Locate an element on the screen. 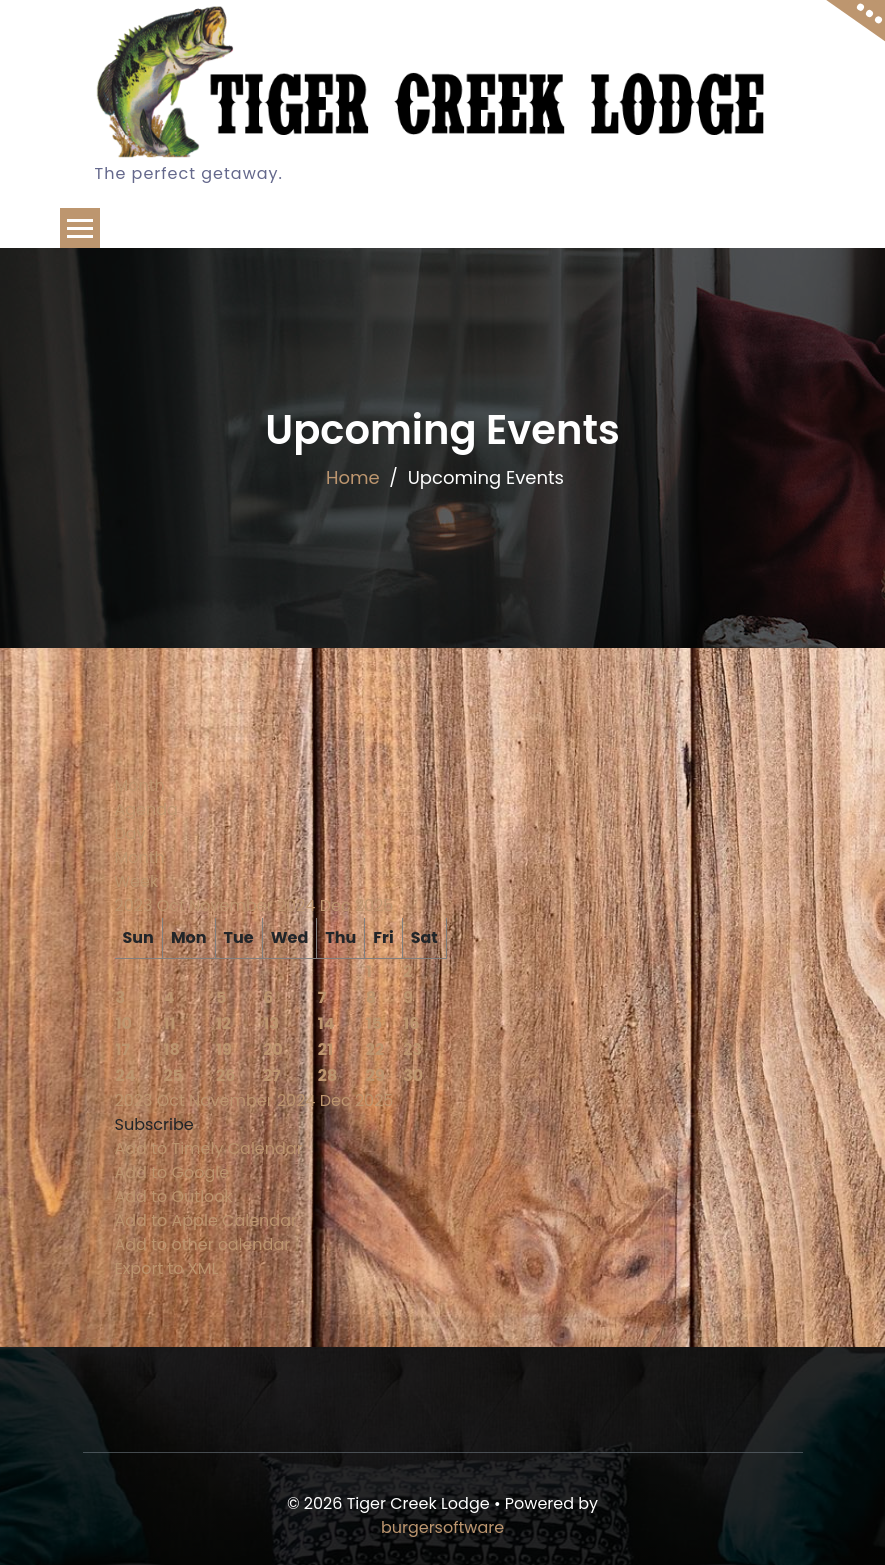 This screenshot has height=1565, width=885. Add to other calendar is located at coordinates (203, 1244).